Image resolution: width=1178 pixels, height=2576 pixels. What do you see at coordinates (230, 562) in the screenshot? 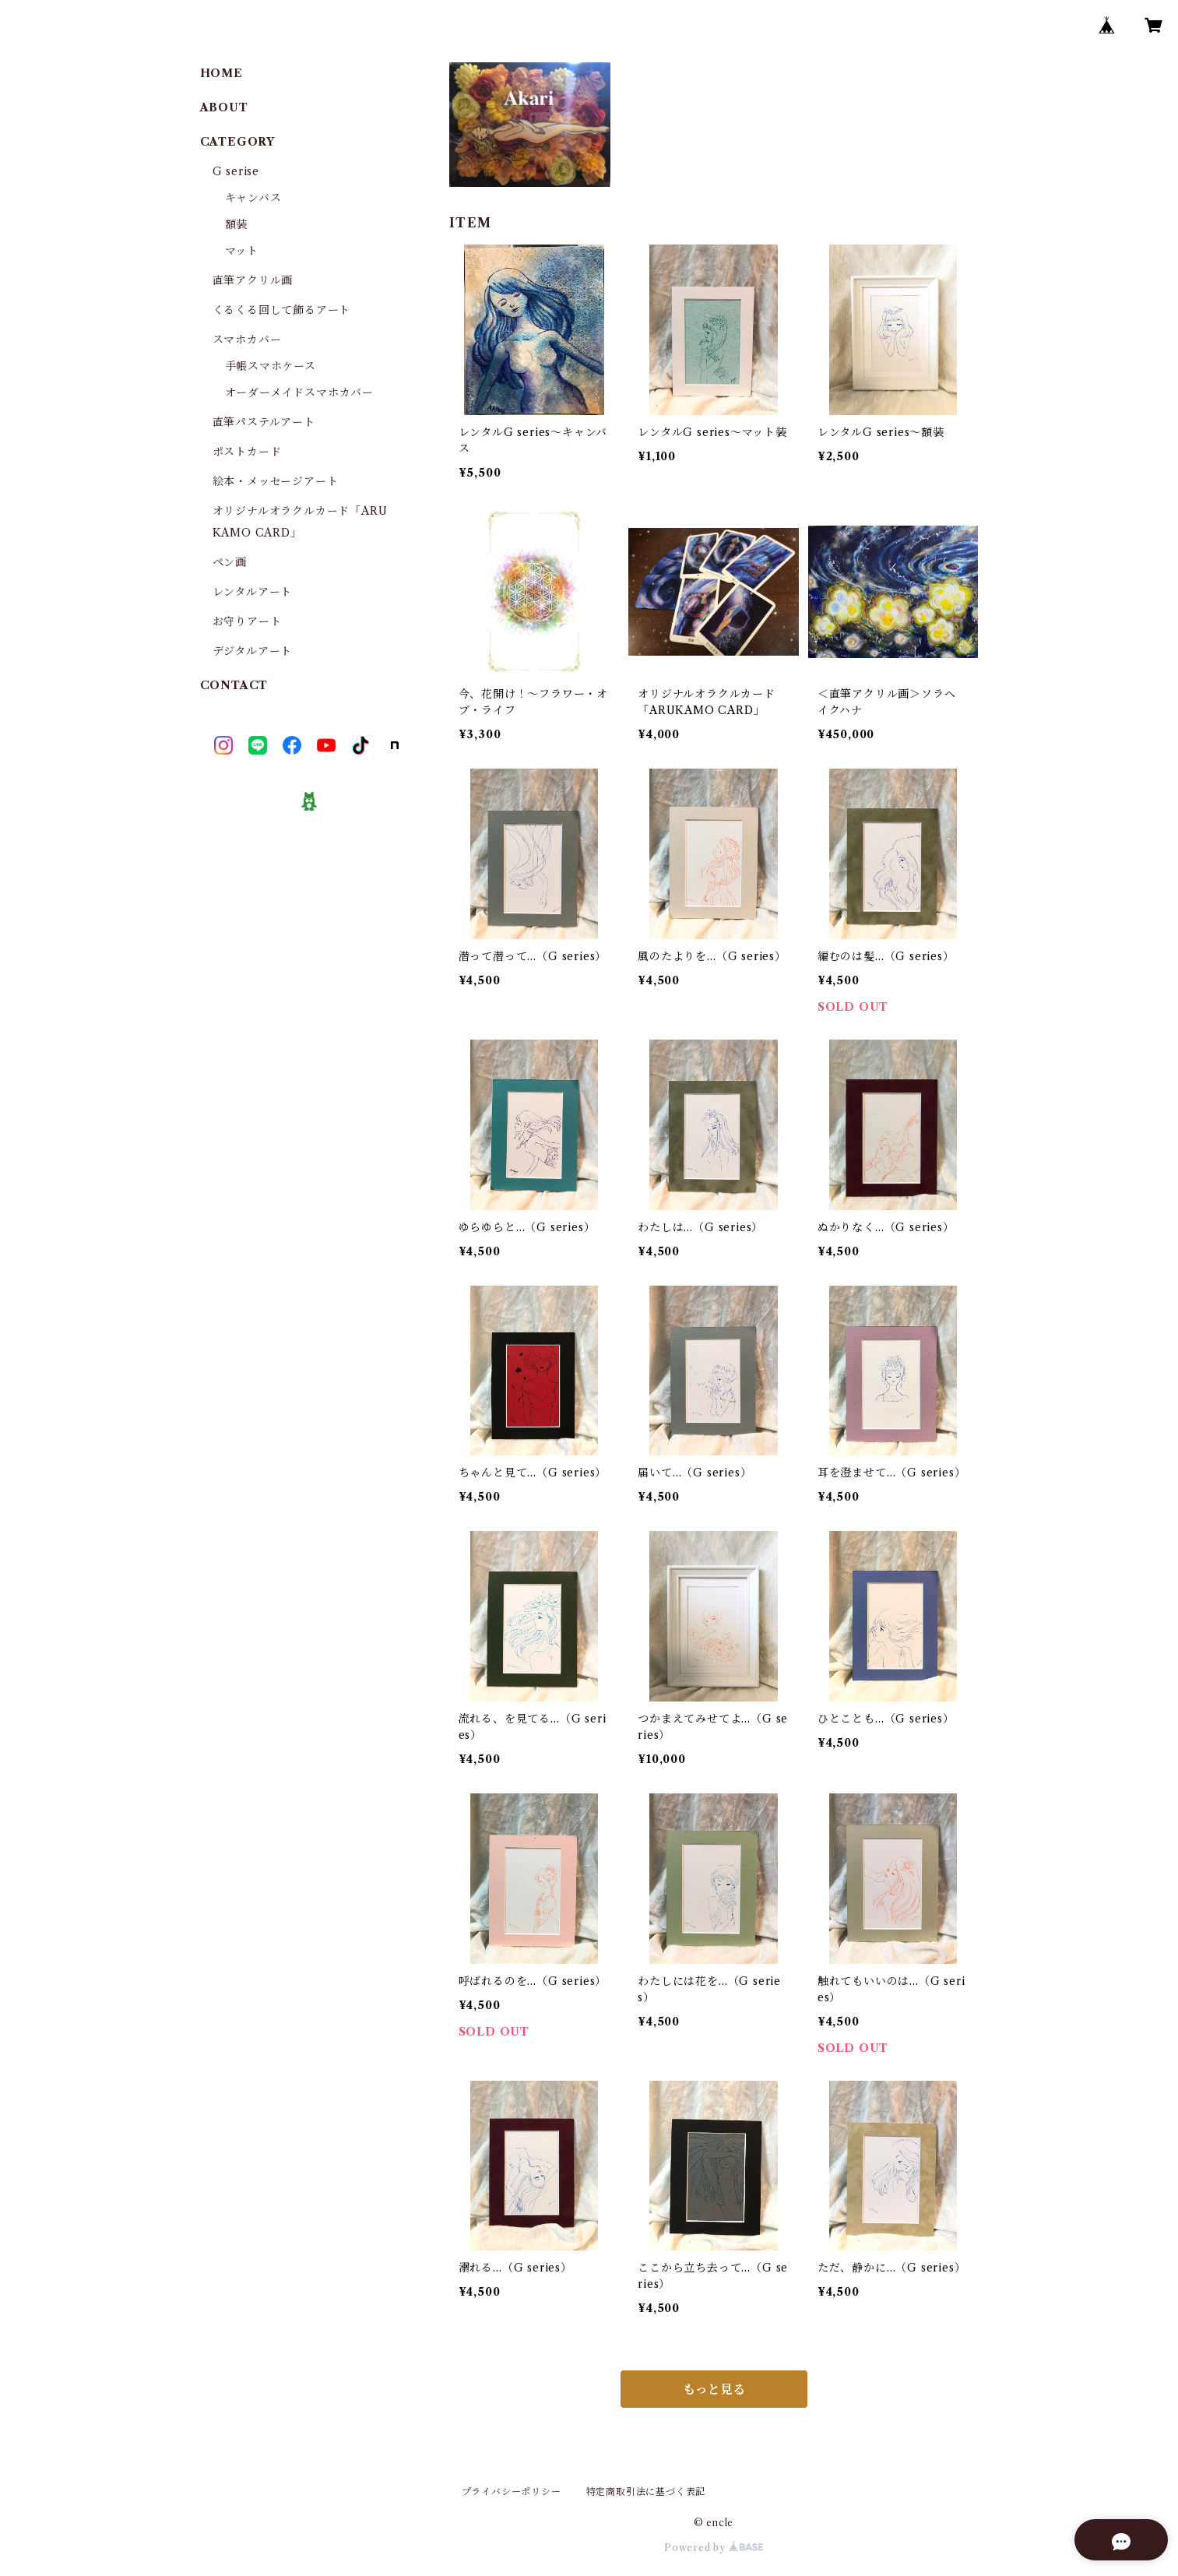
I see `ペン画` at bounding box center [230, 562].